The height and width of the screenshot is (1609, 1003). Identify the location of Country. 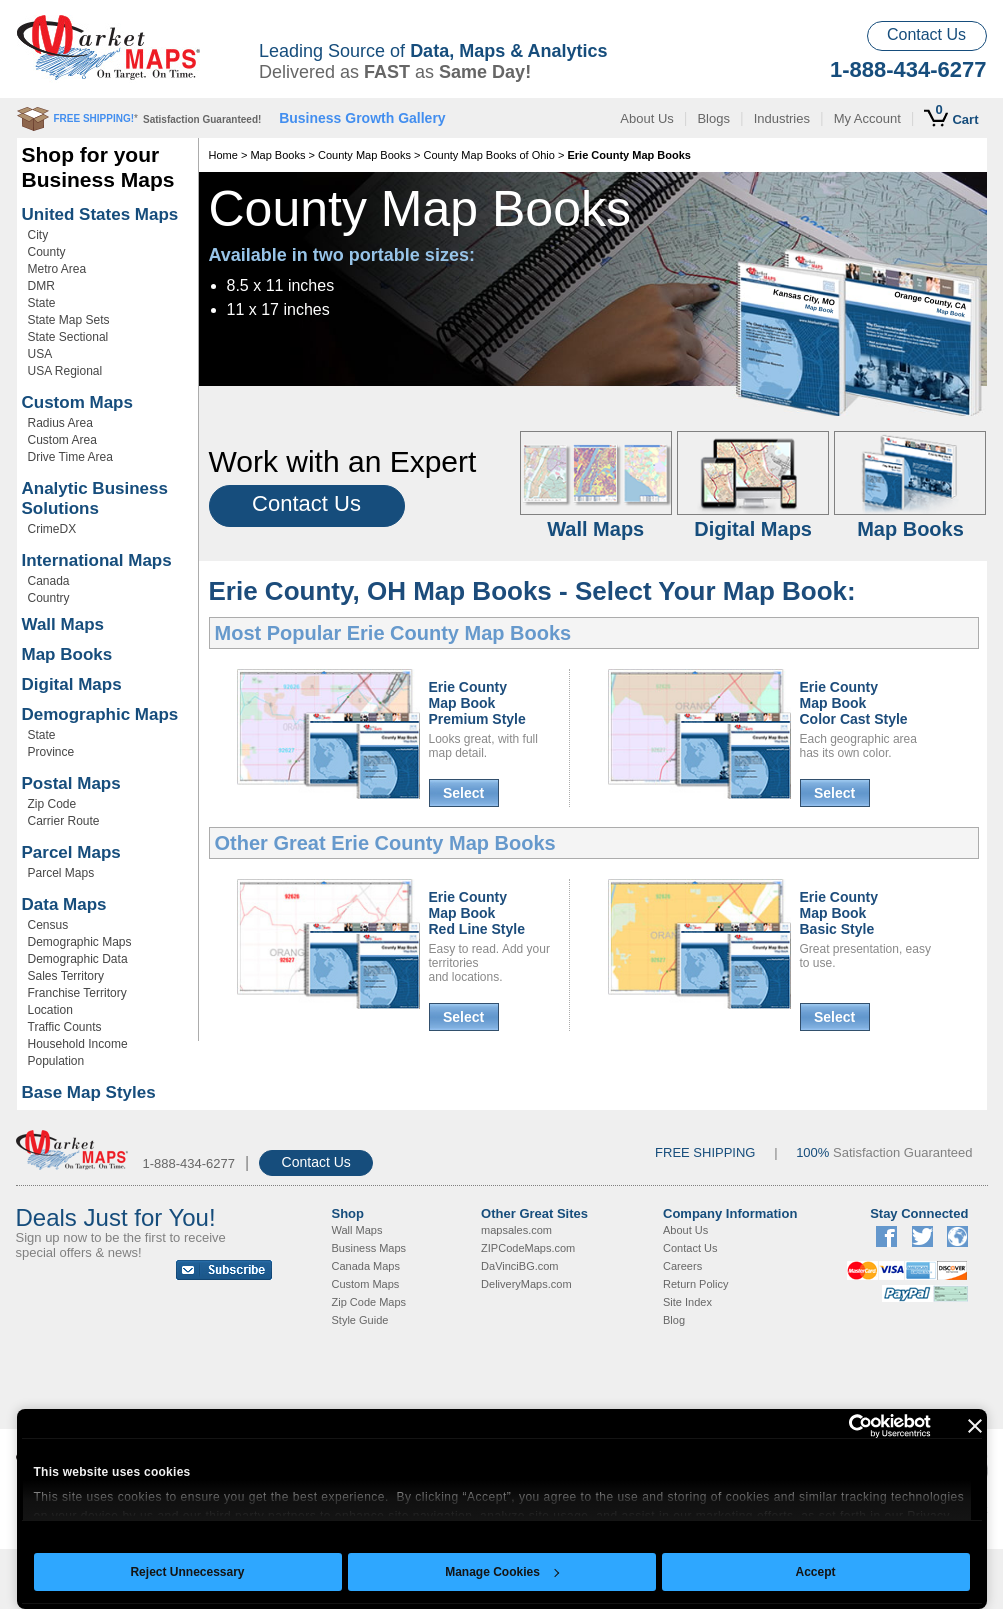
(49, 598).